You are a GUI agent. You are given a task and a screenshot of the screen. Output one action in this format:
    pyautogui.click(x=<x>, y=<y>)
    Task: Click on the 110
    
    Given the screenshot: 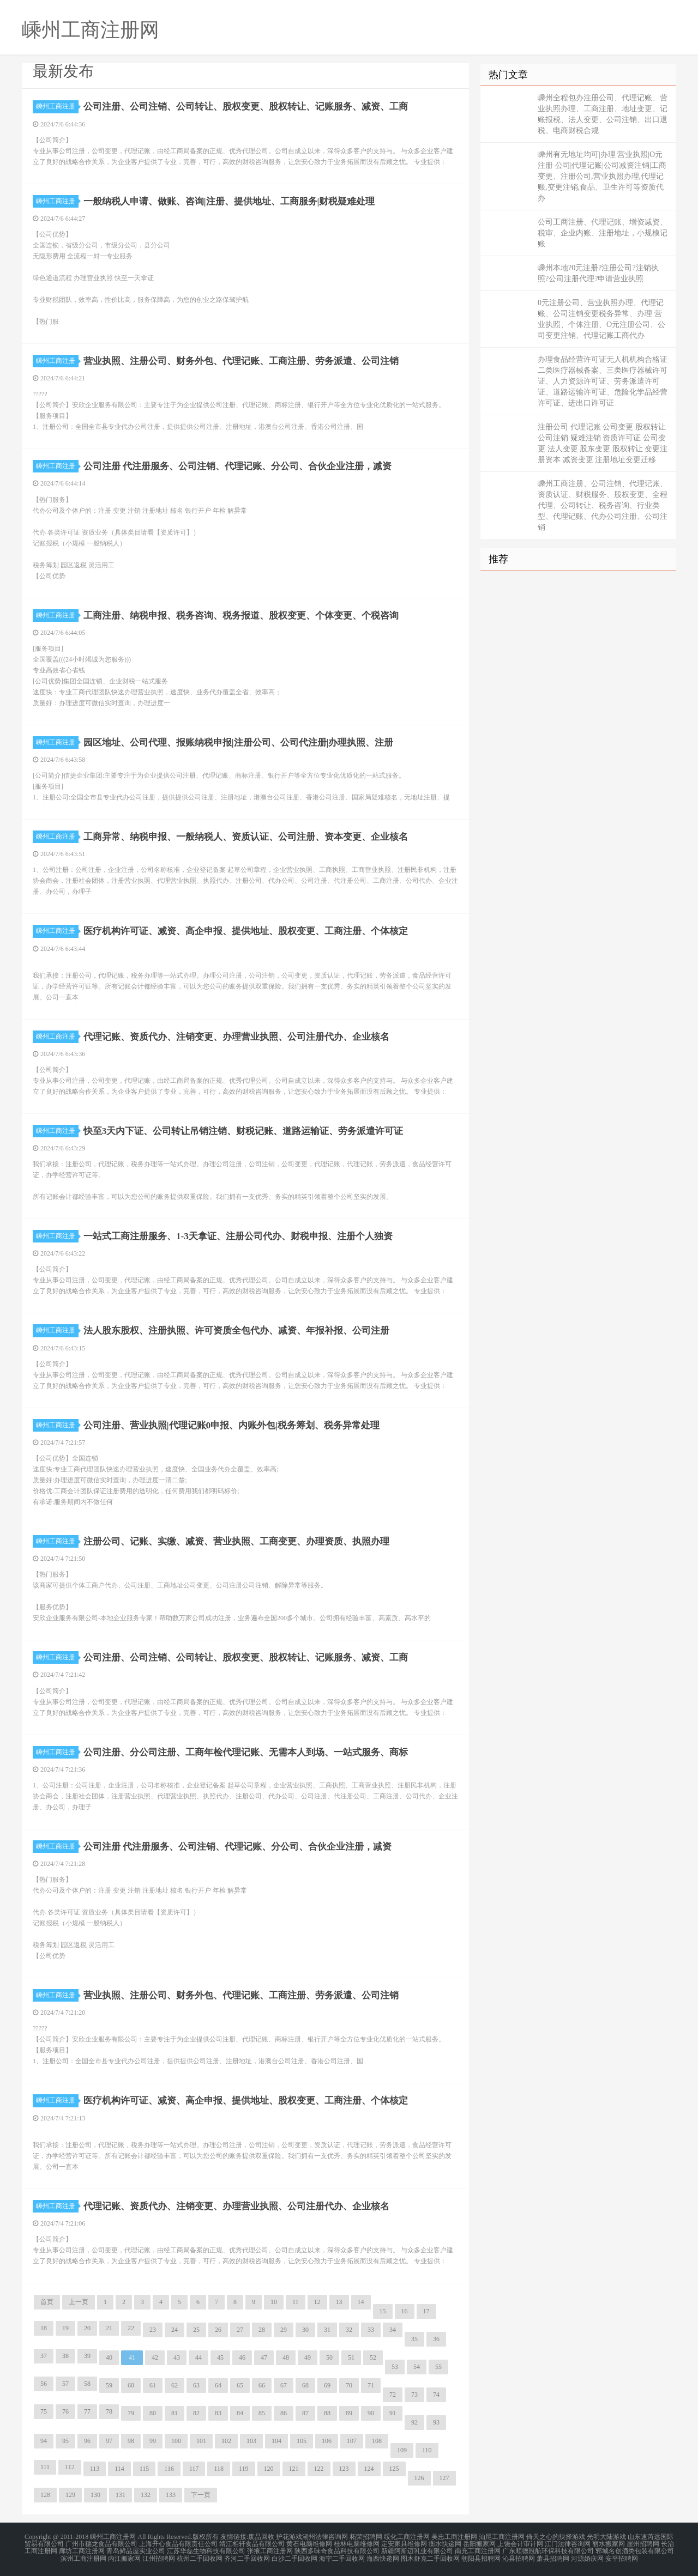 What is the action you would take?
    pyautogui.click(x=427, y=2450)
    